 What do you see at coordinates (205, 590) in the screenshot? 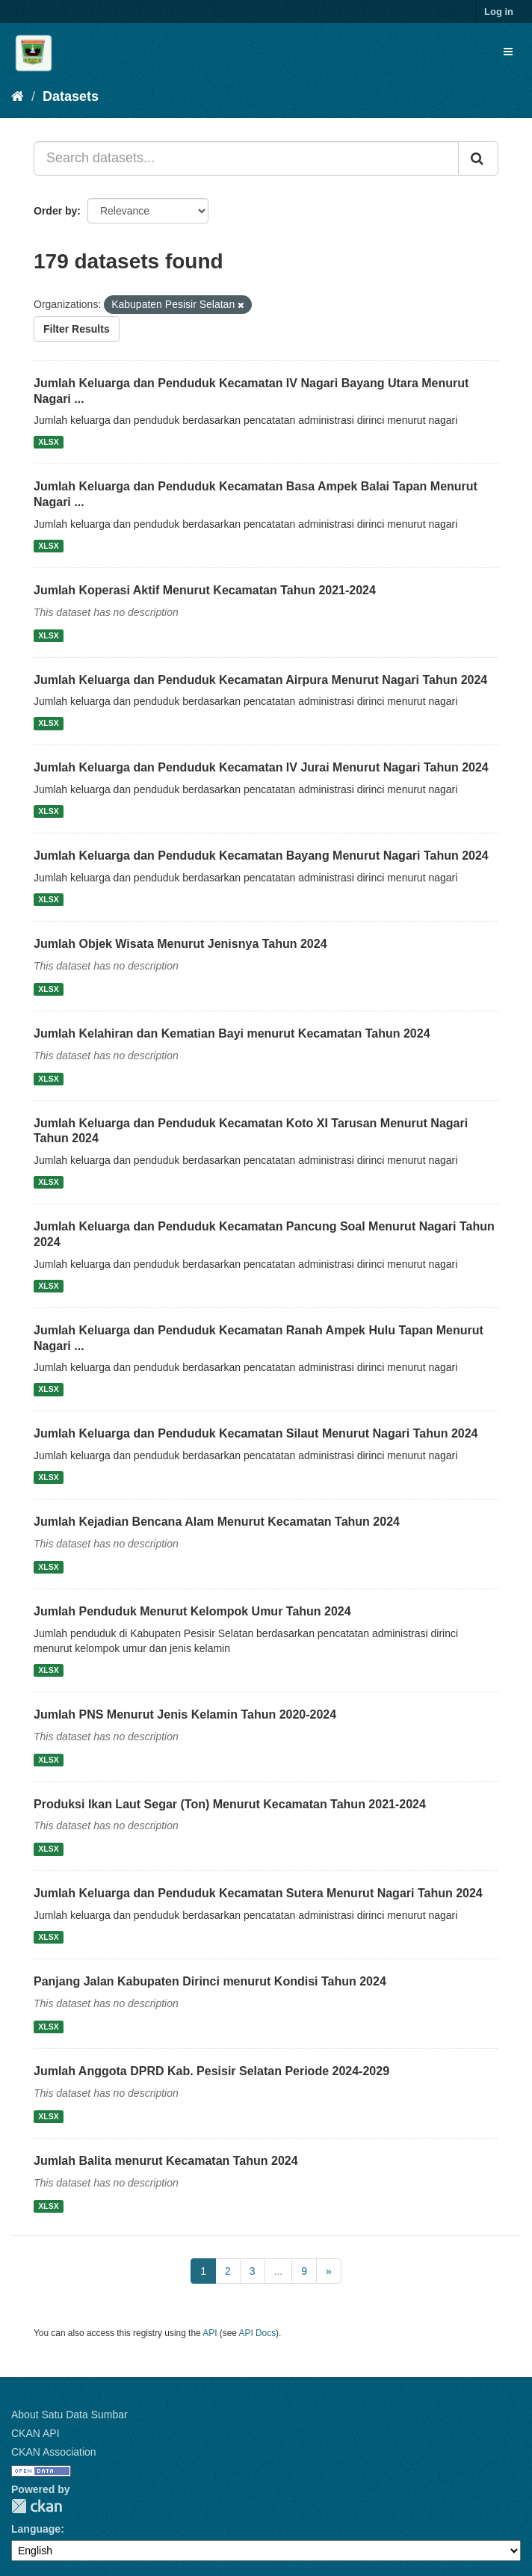
I see `Jumlah Koperasi Aktif Menurut Kecamatan Tahun 2021-2024` at bounding box center [205, 590].